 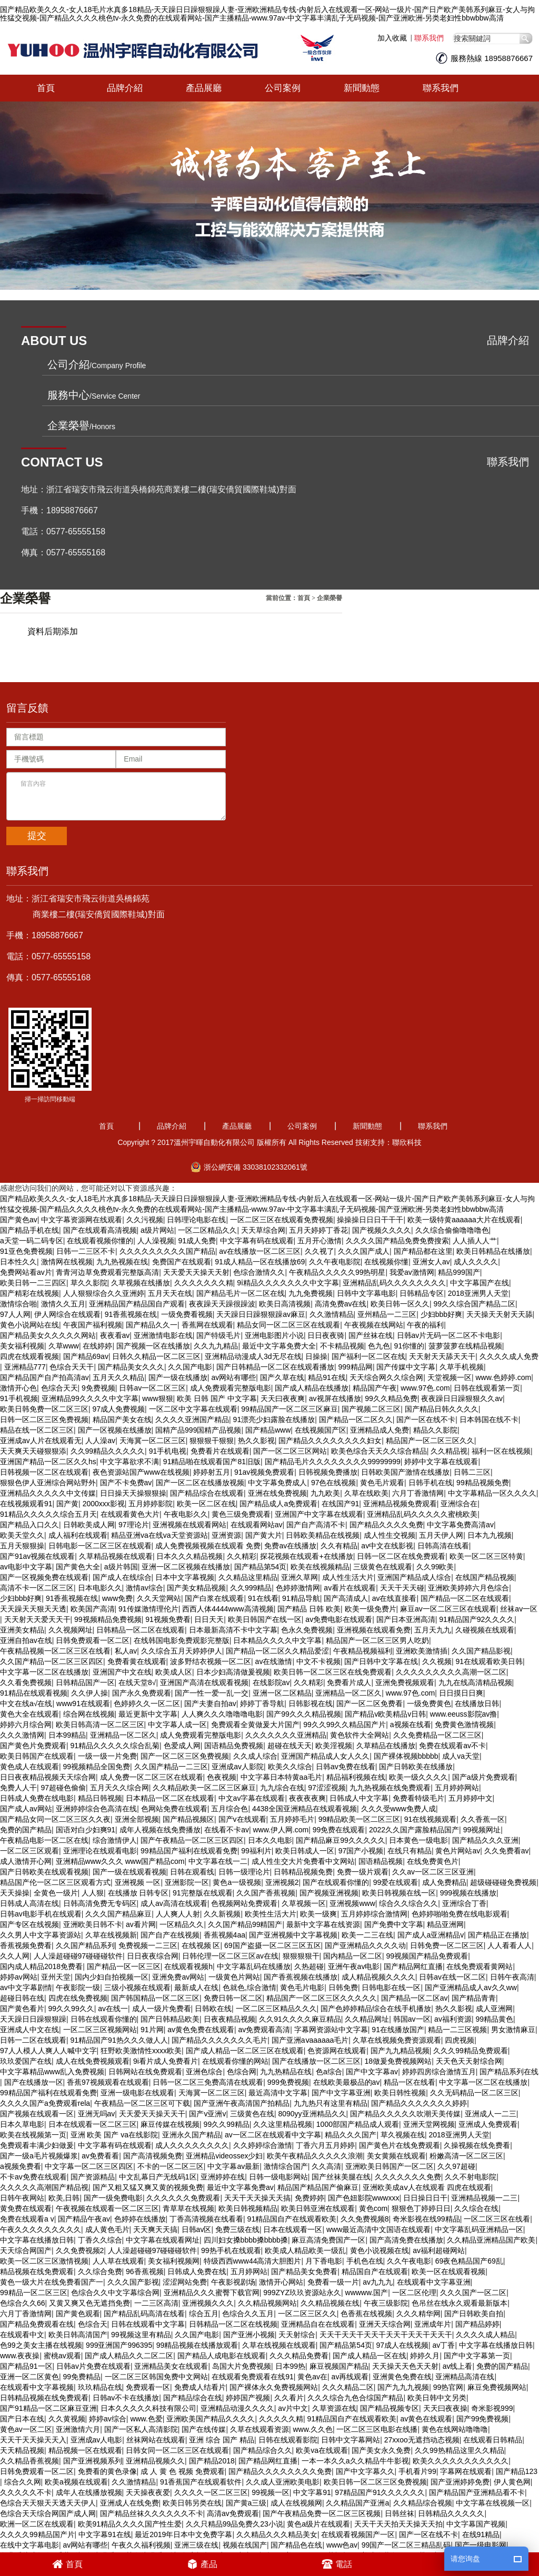 What do you see at coordinates (391, 1981) in the screenshot?
I see `日韩电影在线一区` at bounding box center [391, 1981].